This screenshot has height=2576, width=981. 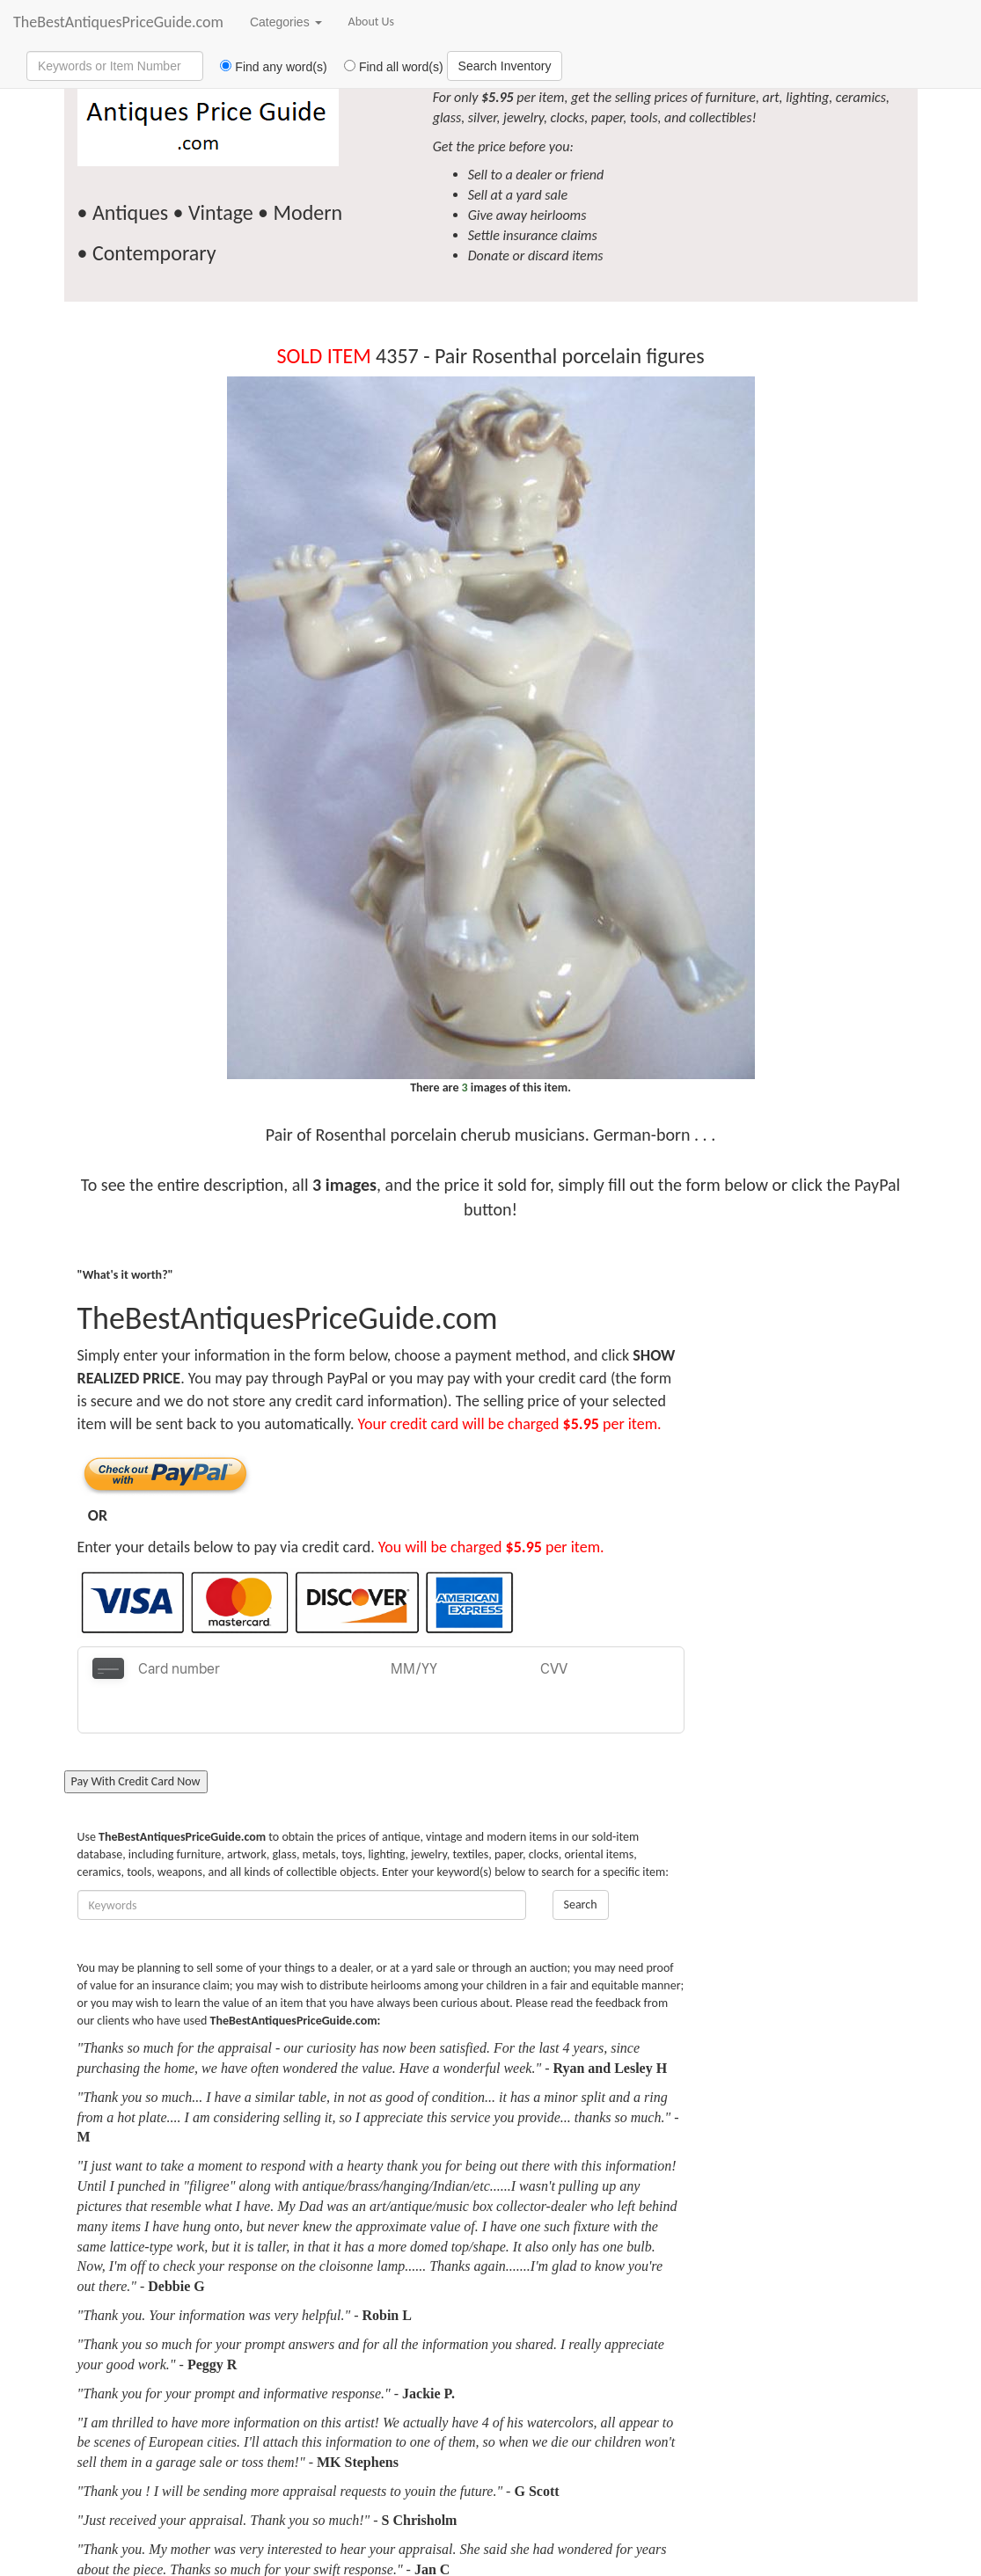 What do you see at coordinates (505, 66) in the screenshot?
I see `Search Inventory` at bounding box center [505, 66].